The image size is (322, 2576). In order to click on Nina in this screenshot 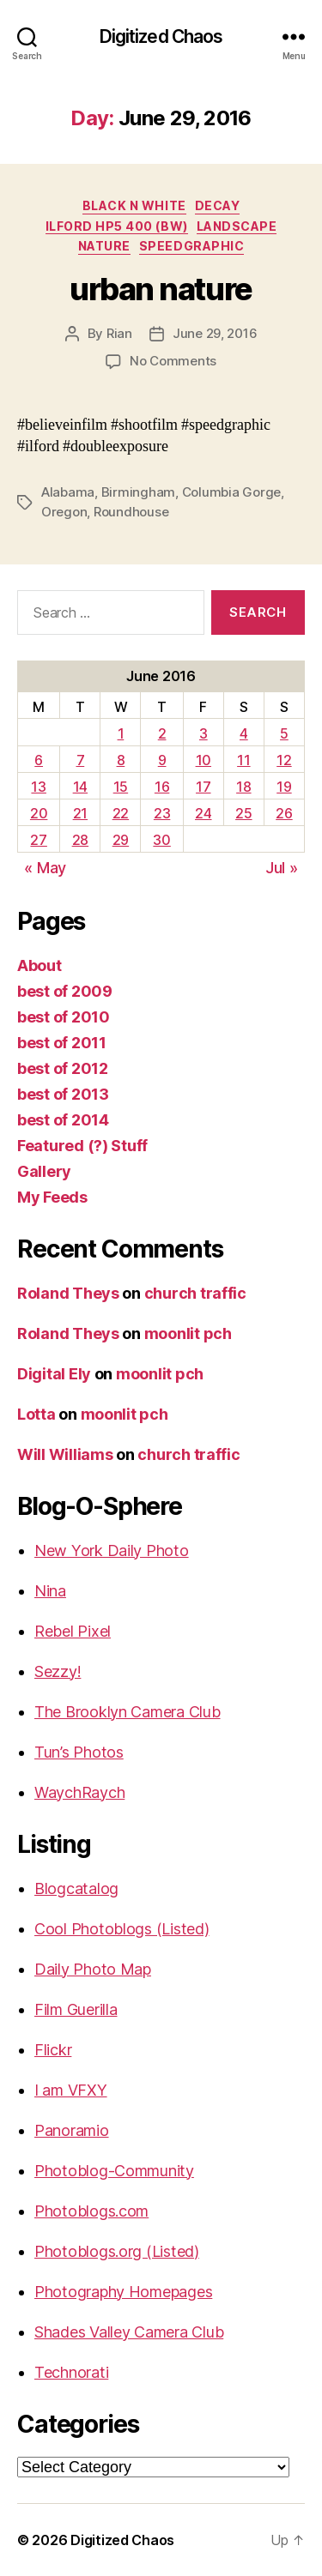, I will do `click(50, 1591)`.